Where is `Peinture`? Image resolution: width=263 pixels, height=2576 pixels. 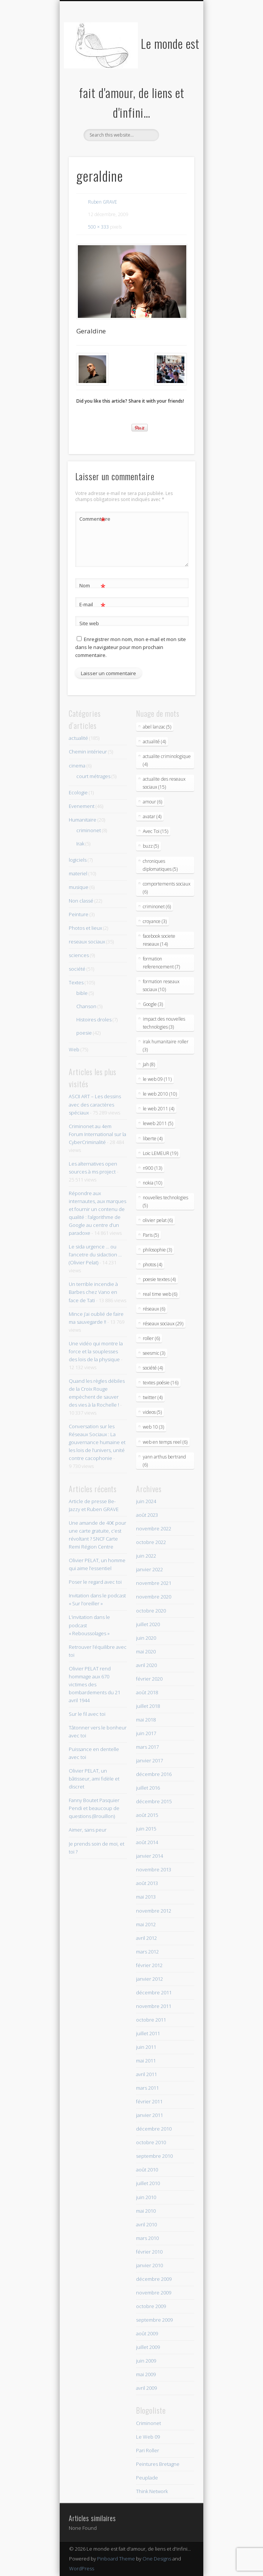
Peinture is located at coordinates (78, 914).